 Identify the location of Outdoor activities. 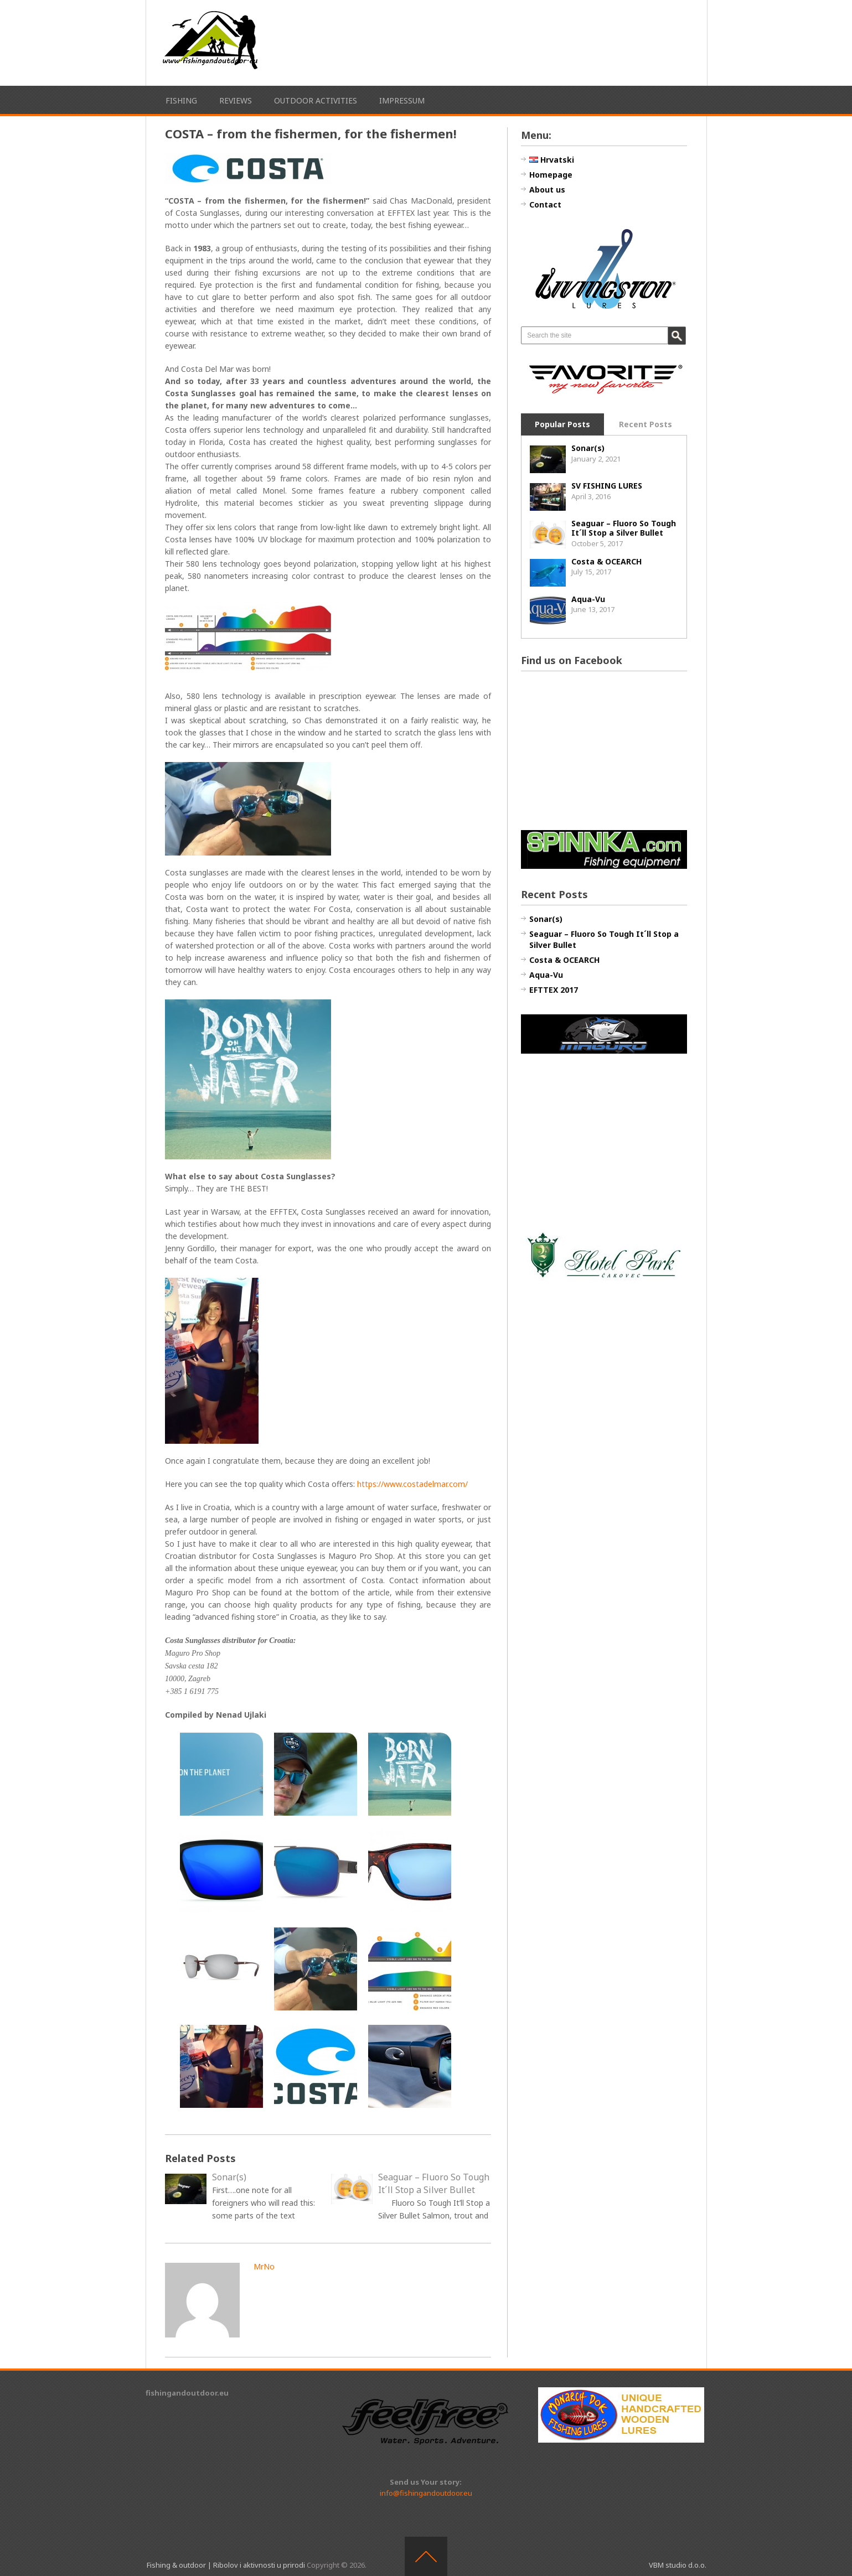
(315, 100).